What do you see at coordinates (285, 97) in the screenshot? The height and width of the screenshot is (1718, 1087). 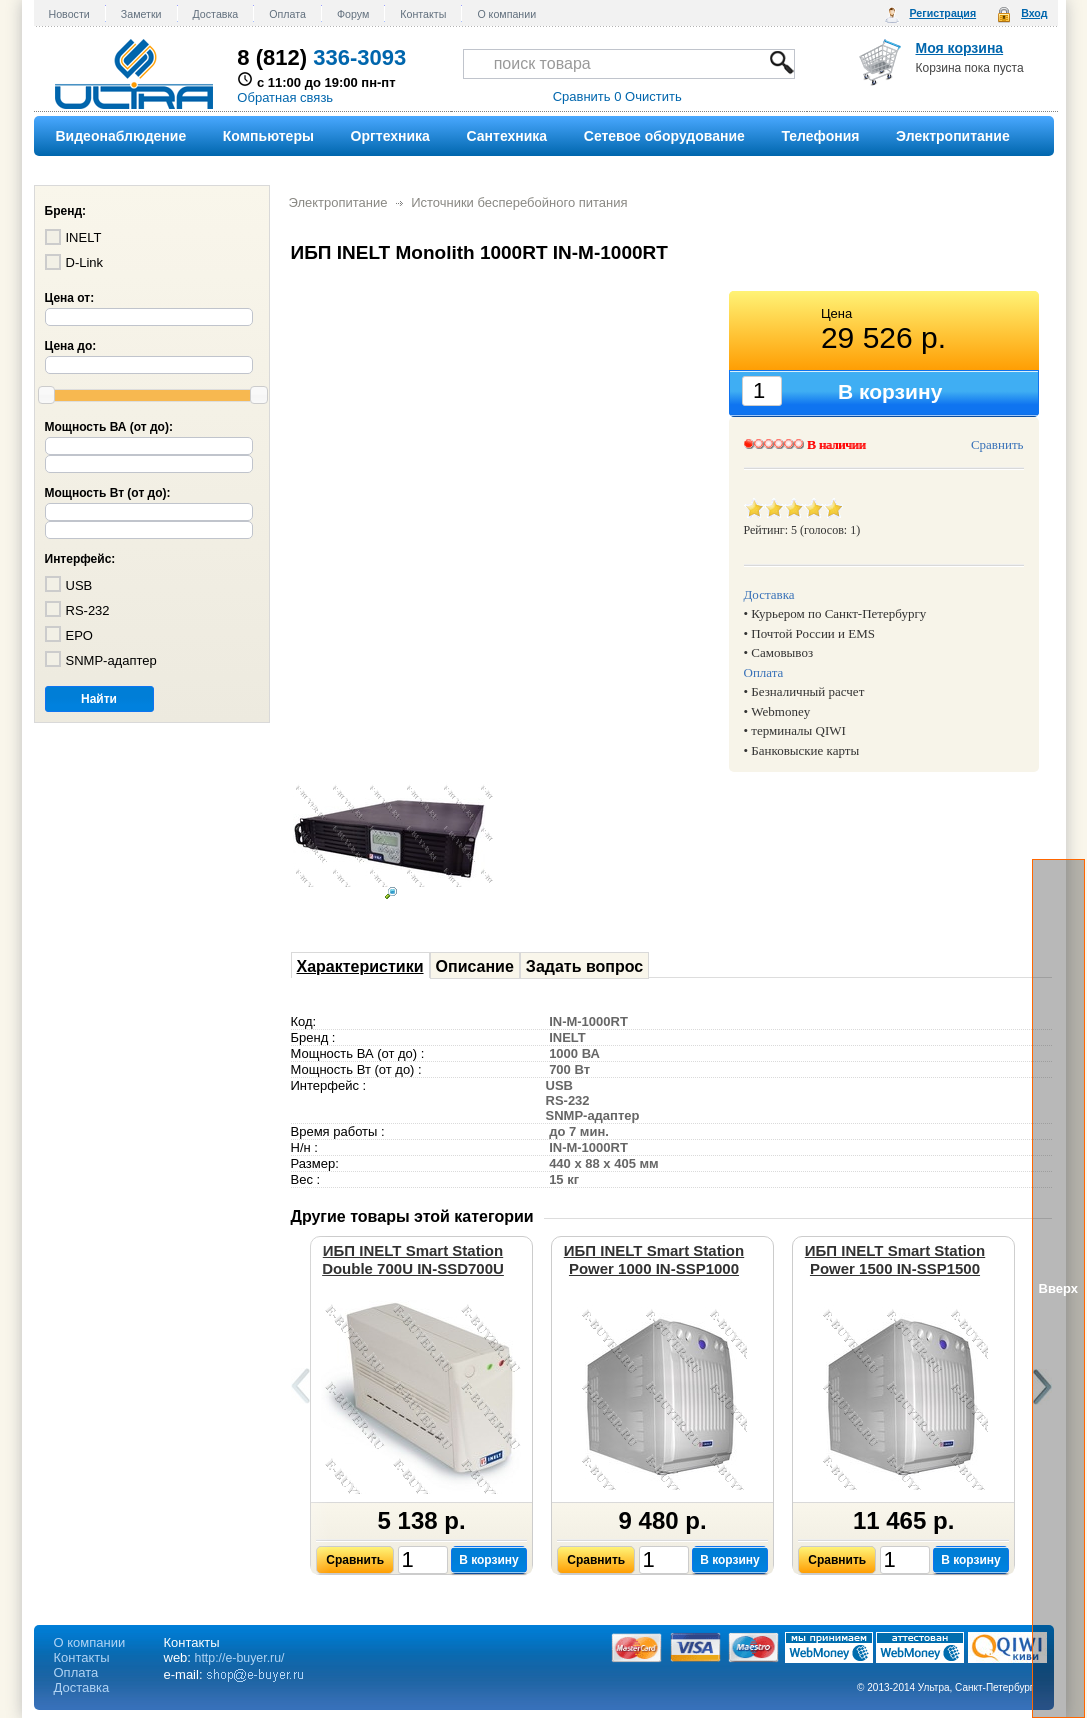 I see `Обратная связь` at bounding box center [285, 97].